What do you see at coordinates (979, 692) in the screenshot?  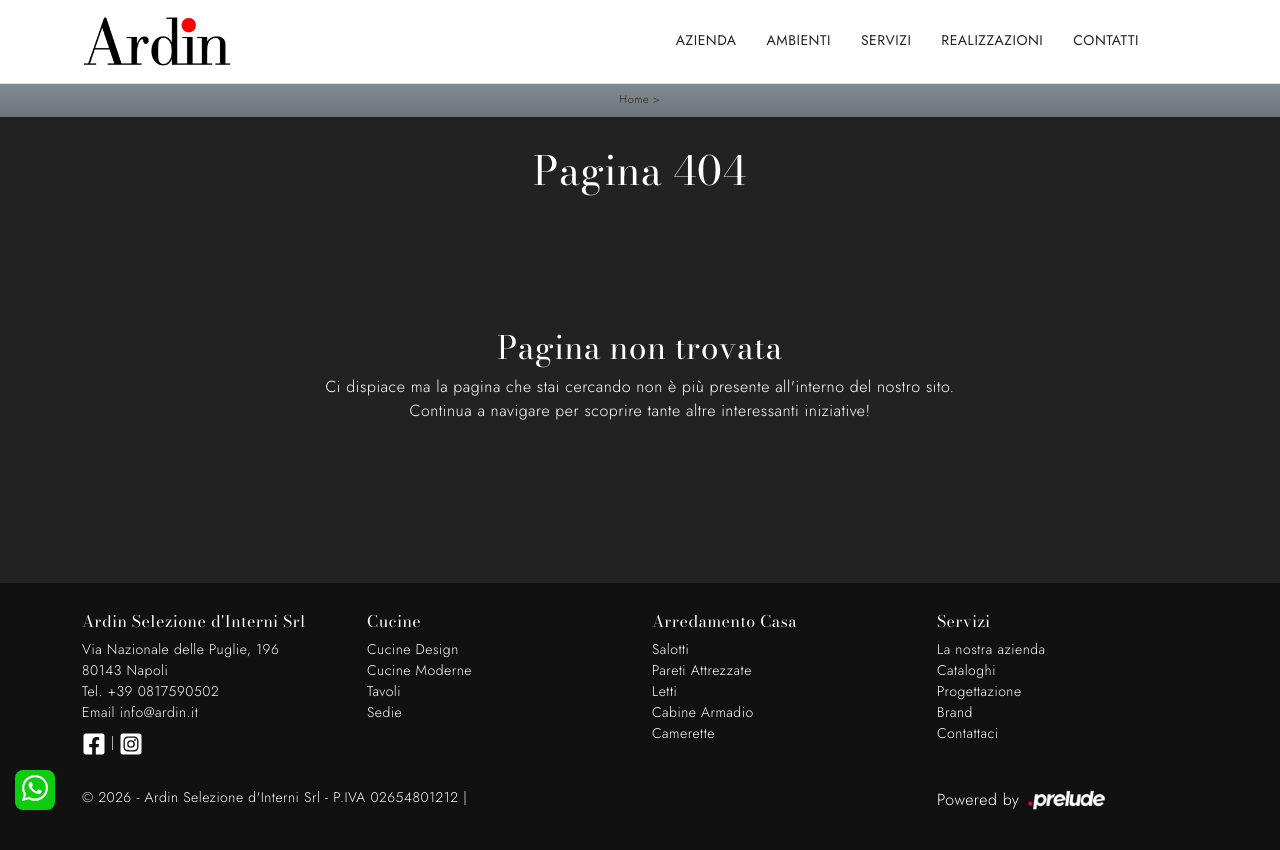 I see `Progettazione` at bounding box center [979, 692].